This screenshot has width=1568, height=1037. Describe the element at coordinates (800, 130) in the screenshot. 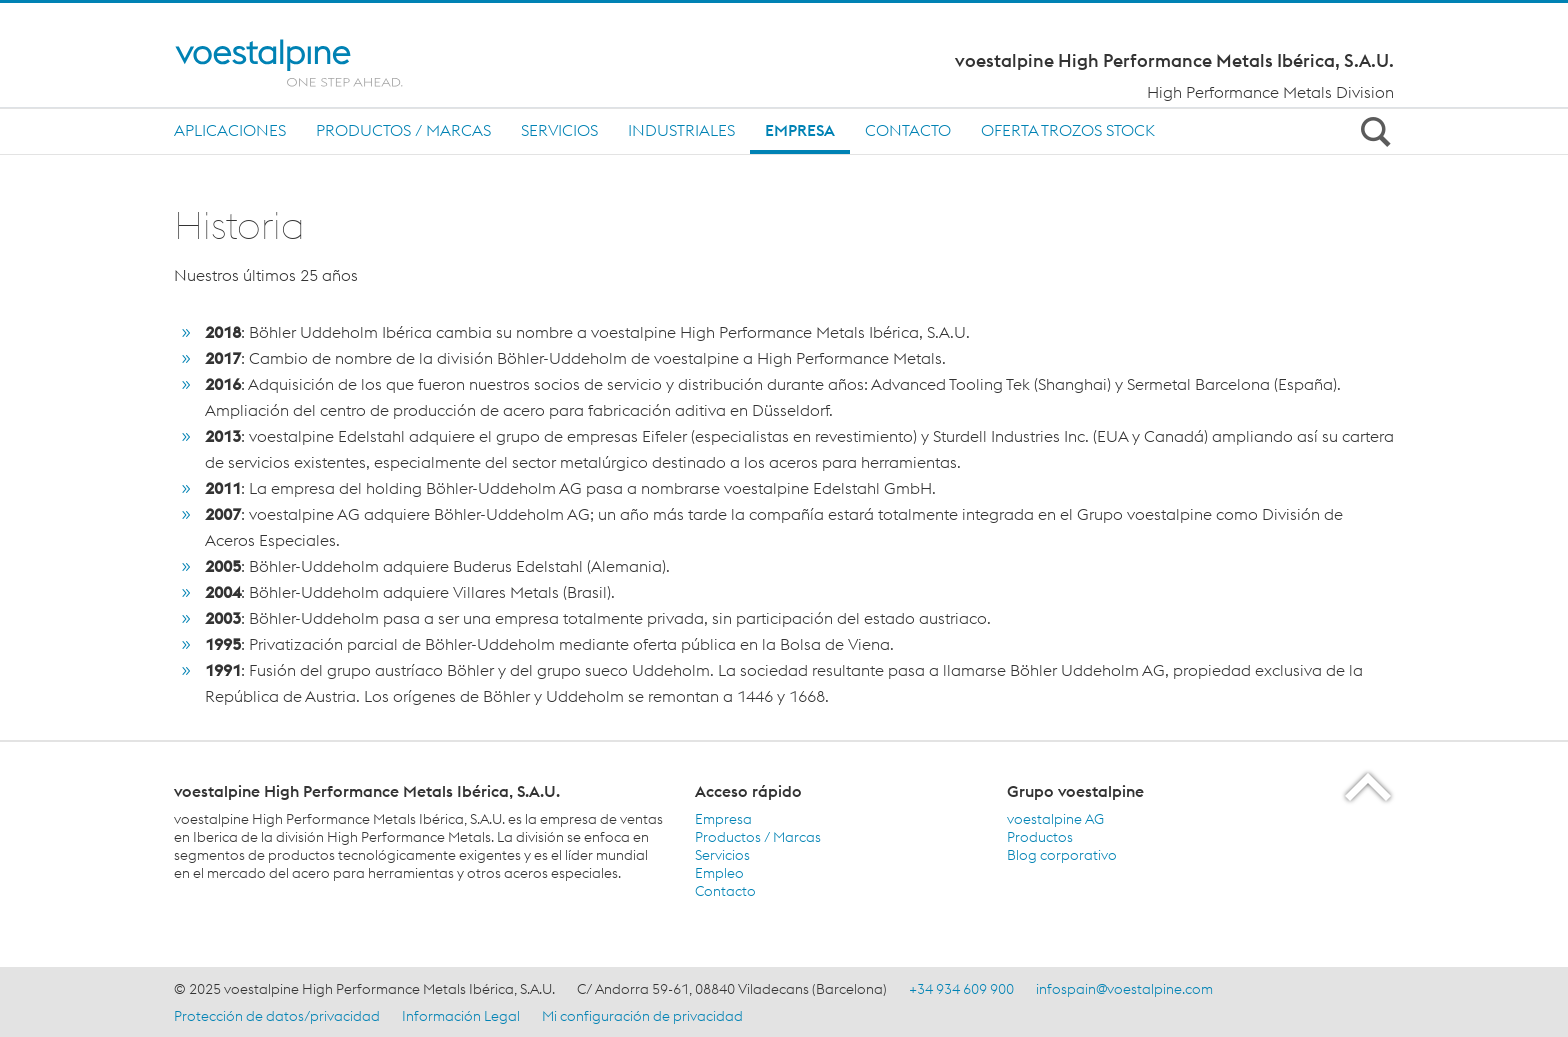

I see `Empresa` at that location.